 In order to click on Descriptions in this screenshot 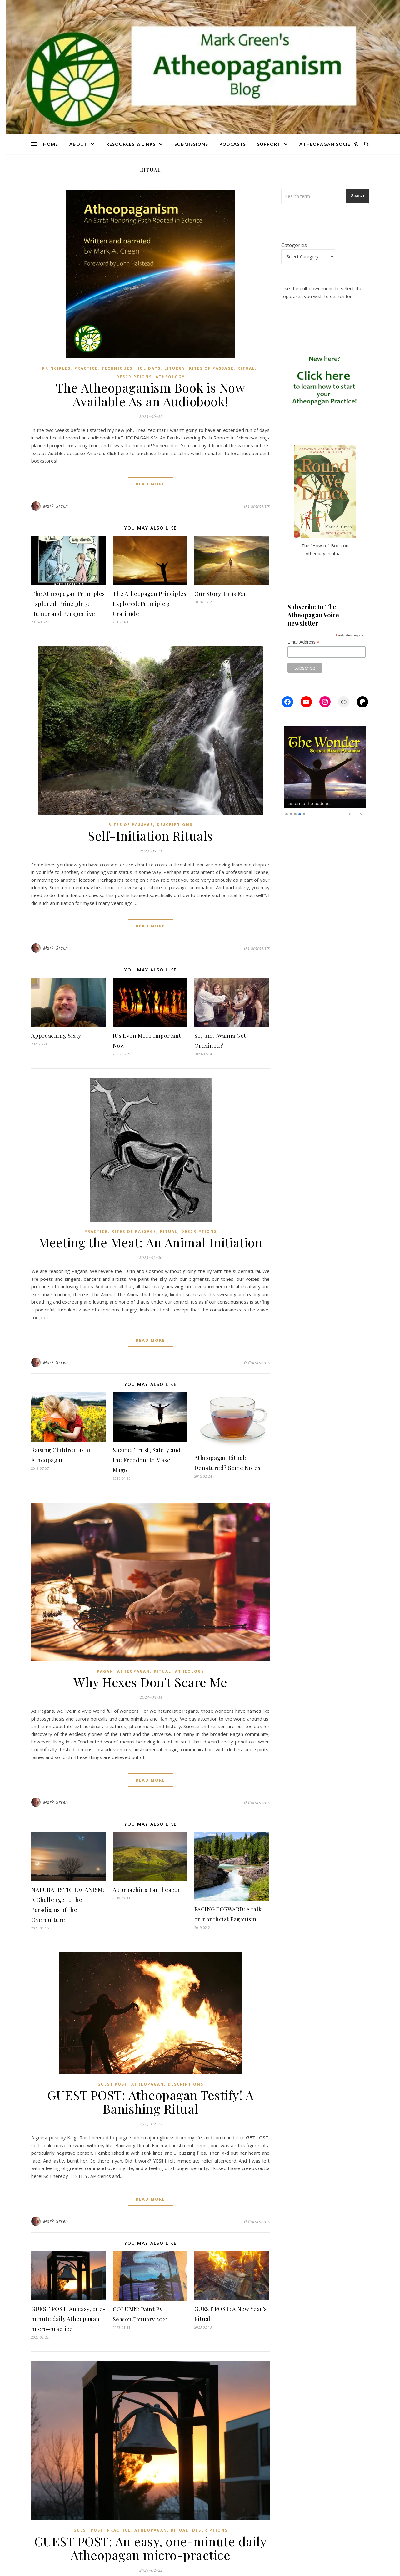, I will do `click(134, 376)`.